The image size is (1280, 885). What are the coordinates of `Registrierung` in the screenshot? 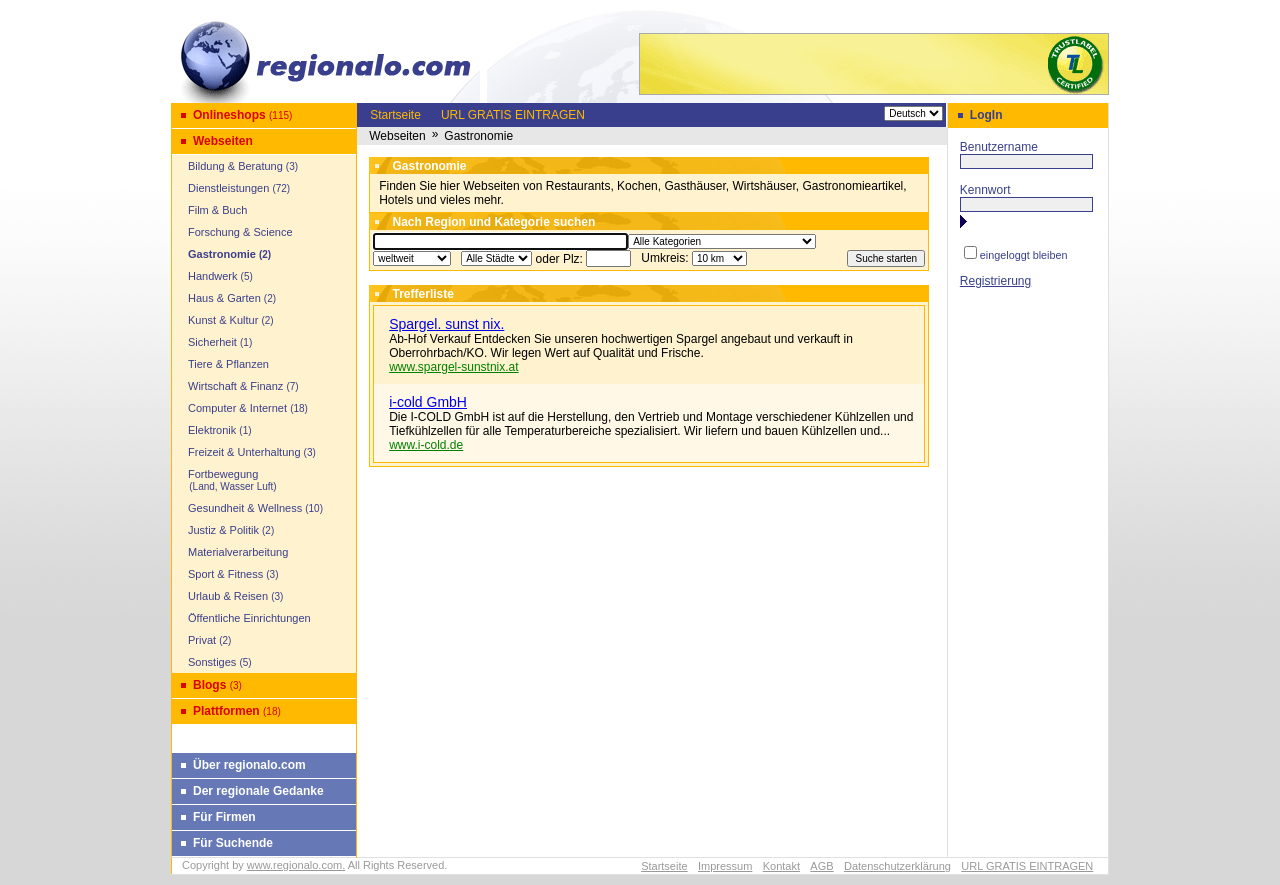 It's located at (995, 281).